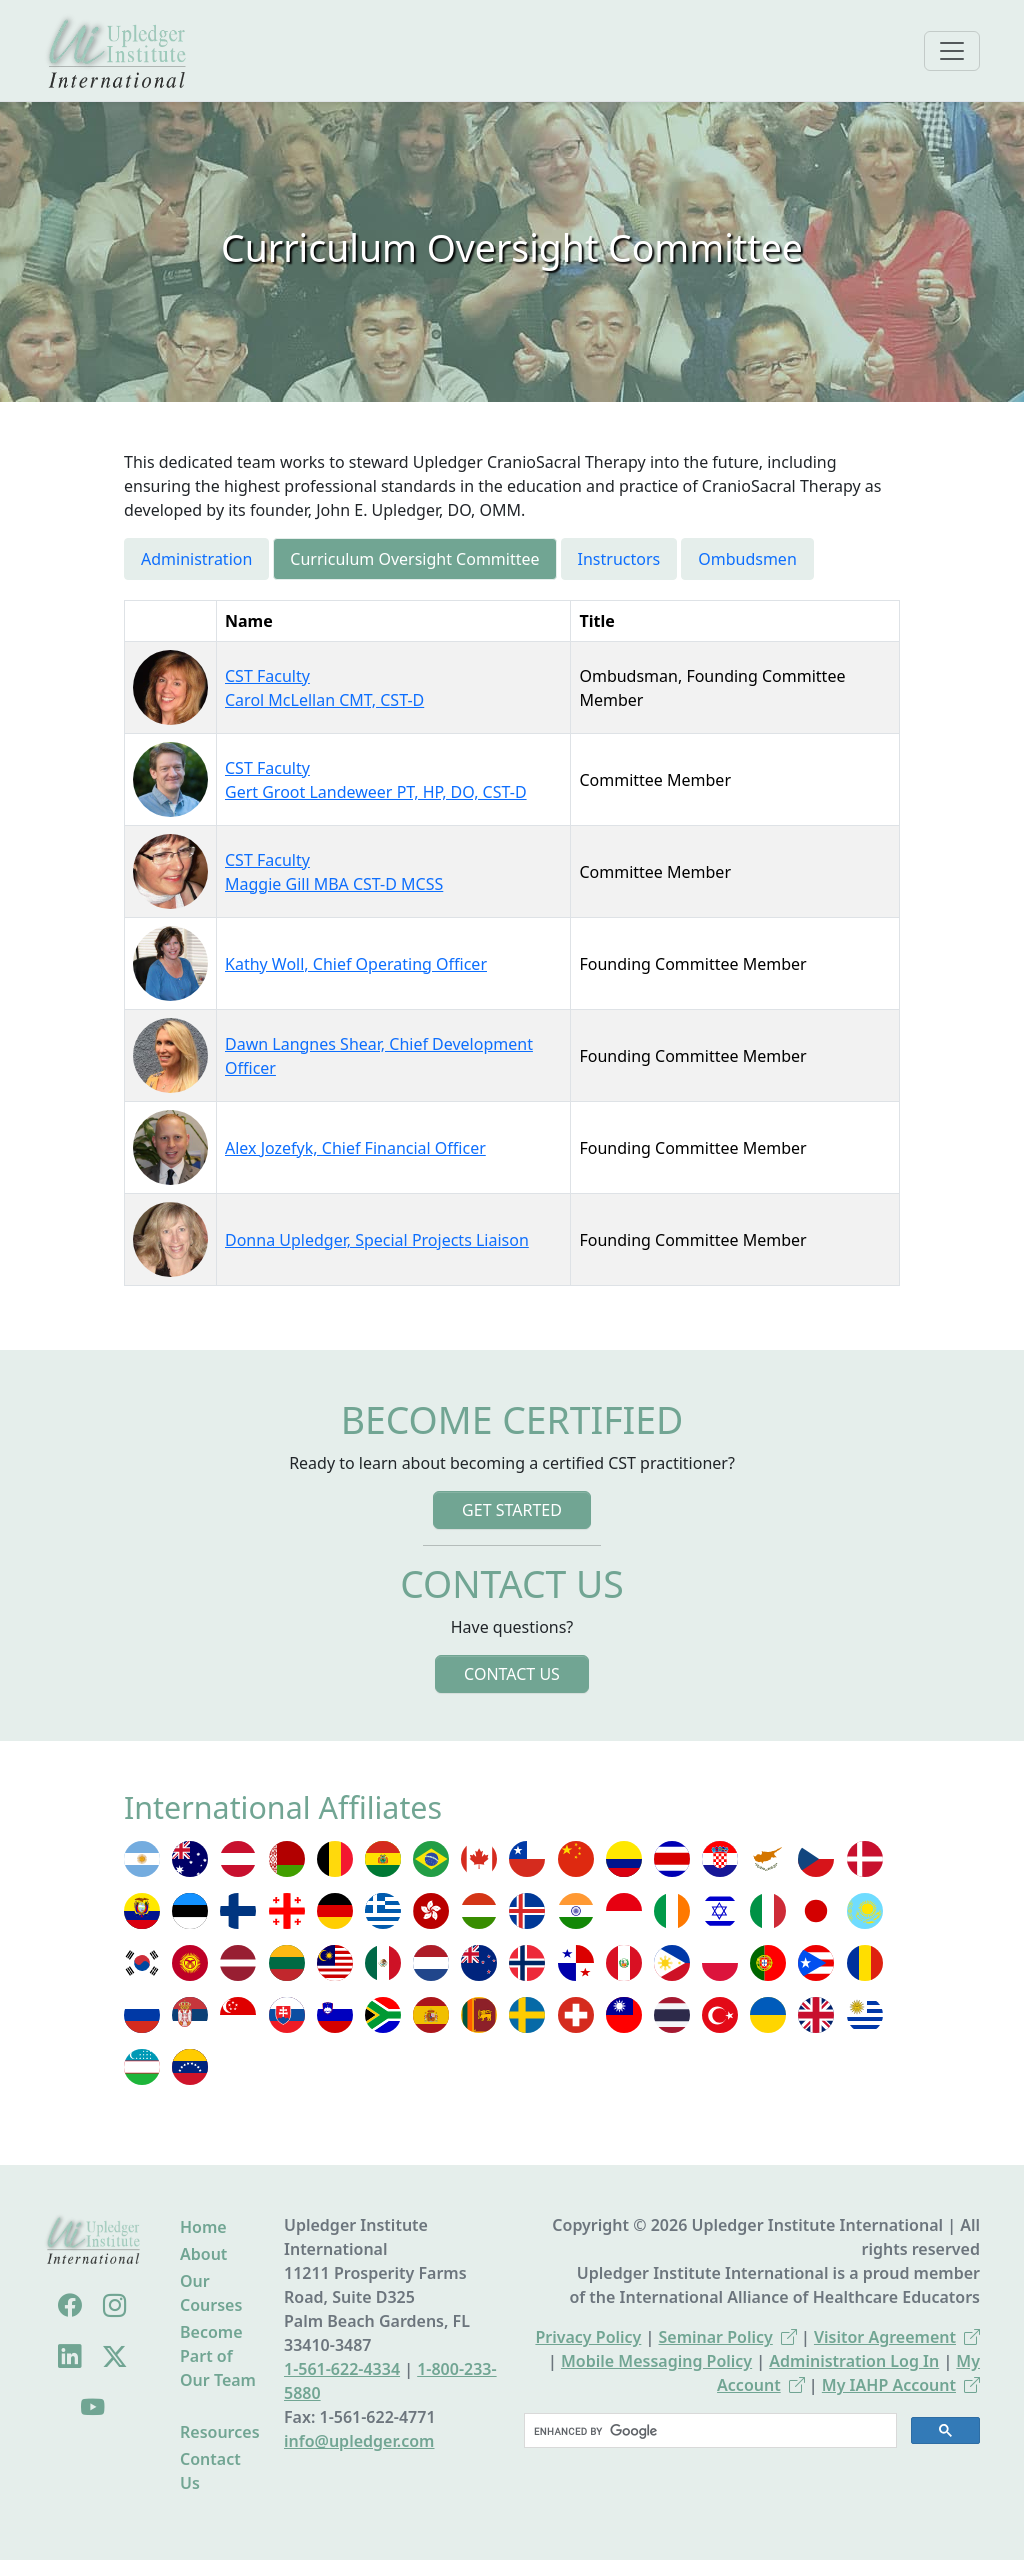 The image size is (1024, 2560). Describe the element at coordinates (901, 2385) in the screenshot. I see `My IAHP Account` at that location.